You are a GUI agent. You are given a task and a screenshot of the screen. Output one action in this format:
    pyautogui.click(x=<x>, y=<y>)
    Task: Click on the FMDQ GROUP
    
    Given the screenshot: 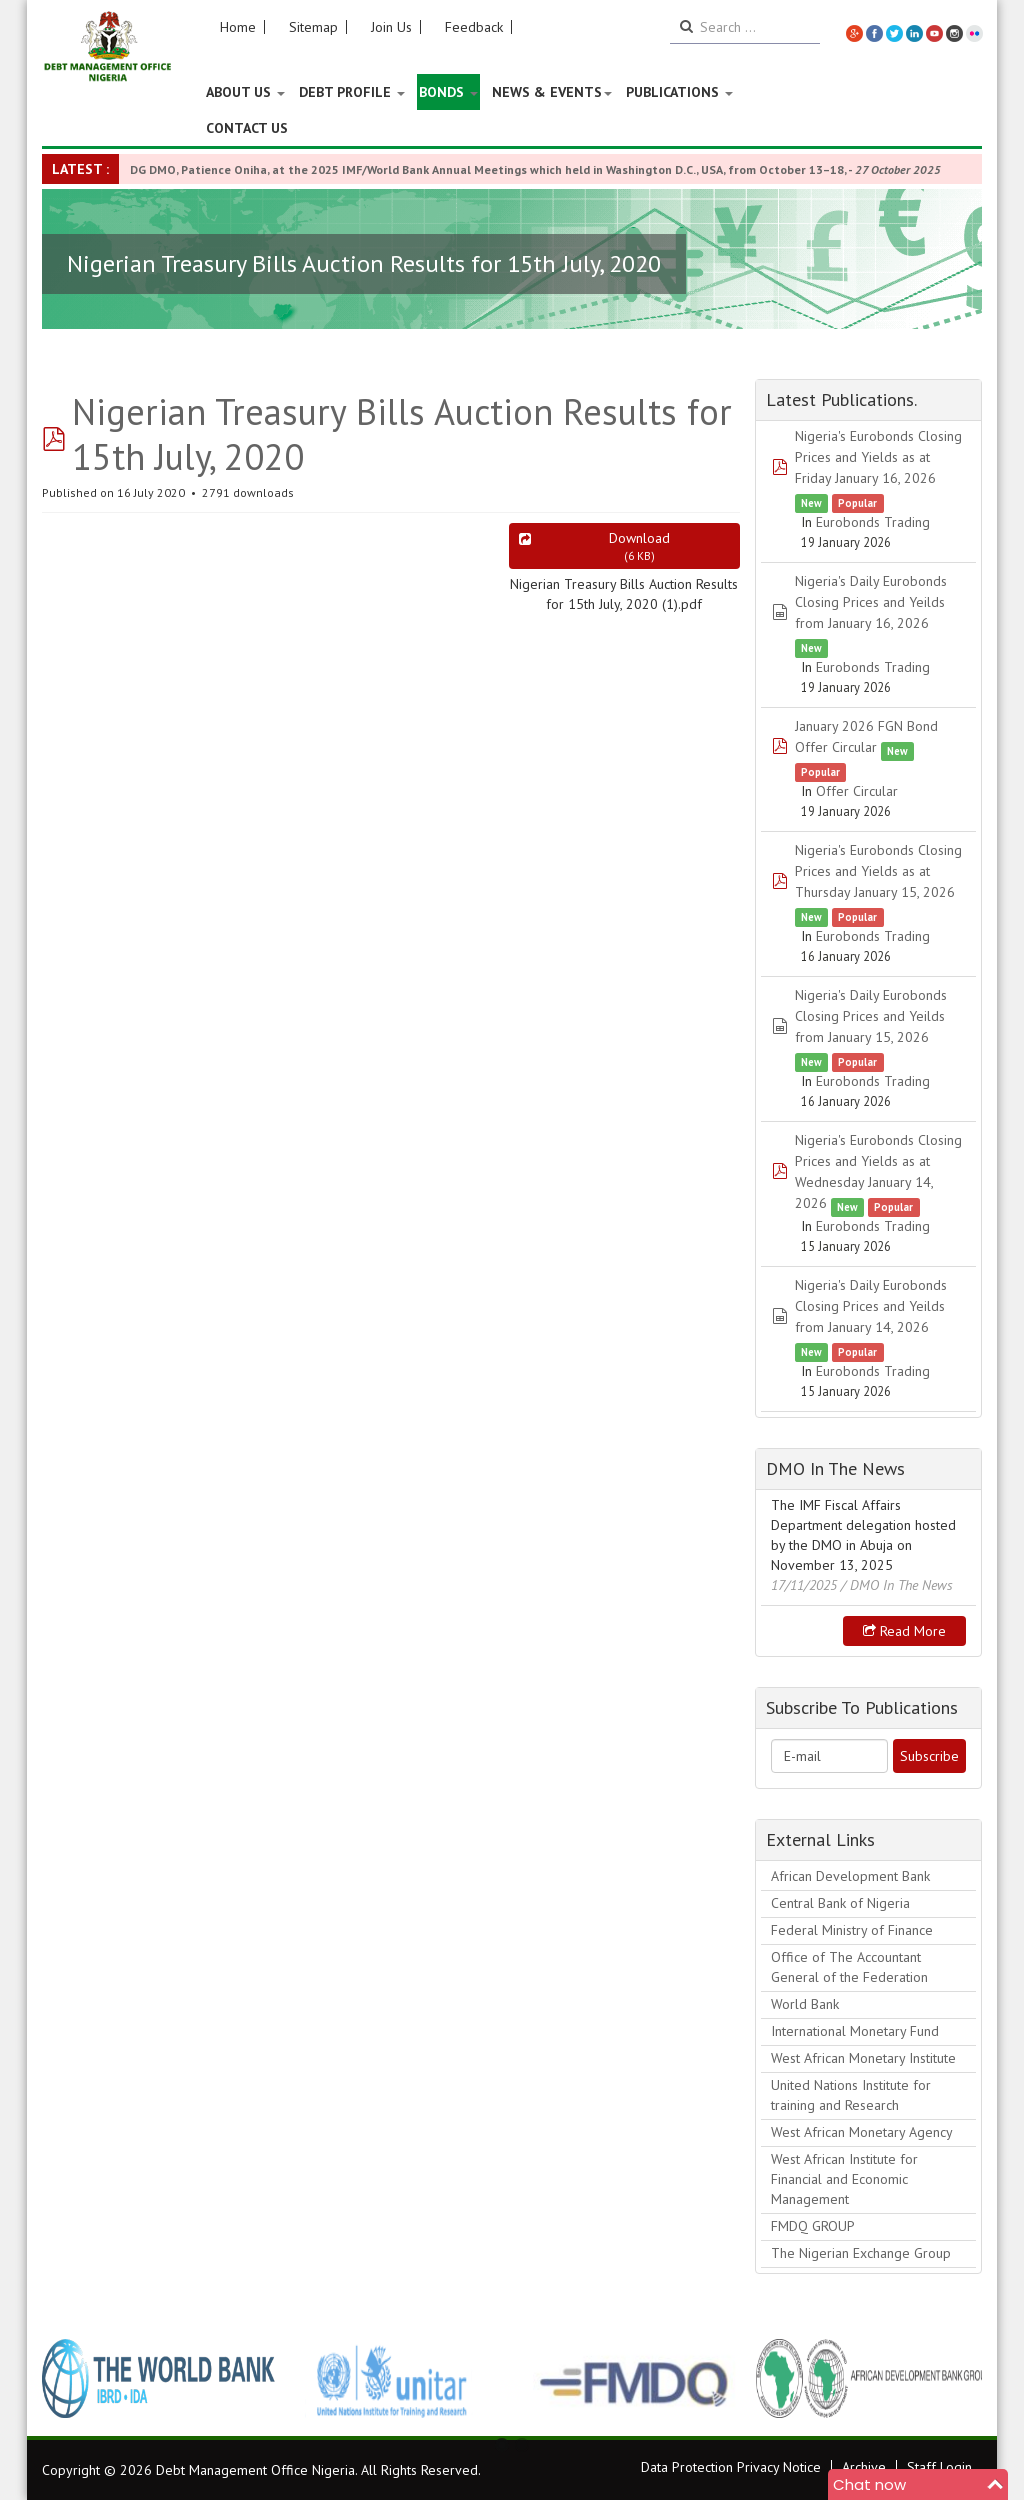 What is the action you would take?
    pyautogui.click(x=813, y=2226)
    